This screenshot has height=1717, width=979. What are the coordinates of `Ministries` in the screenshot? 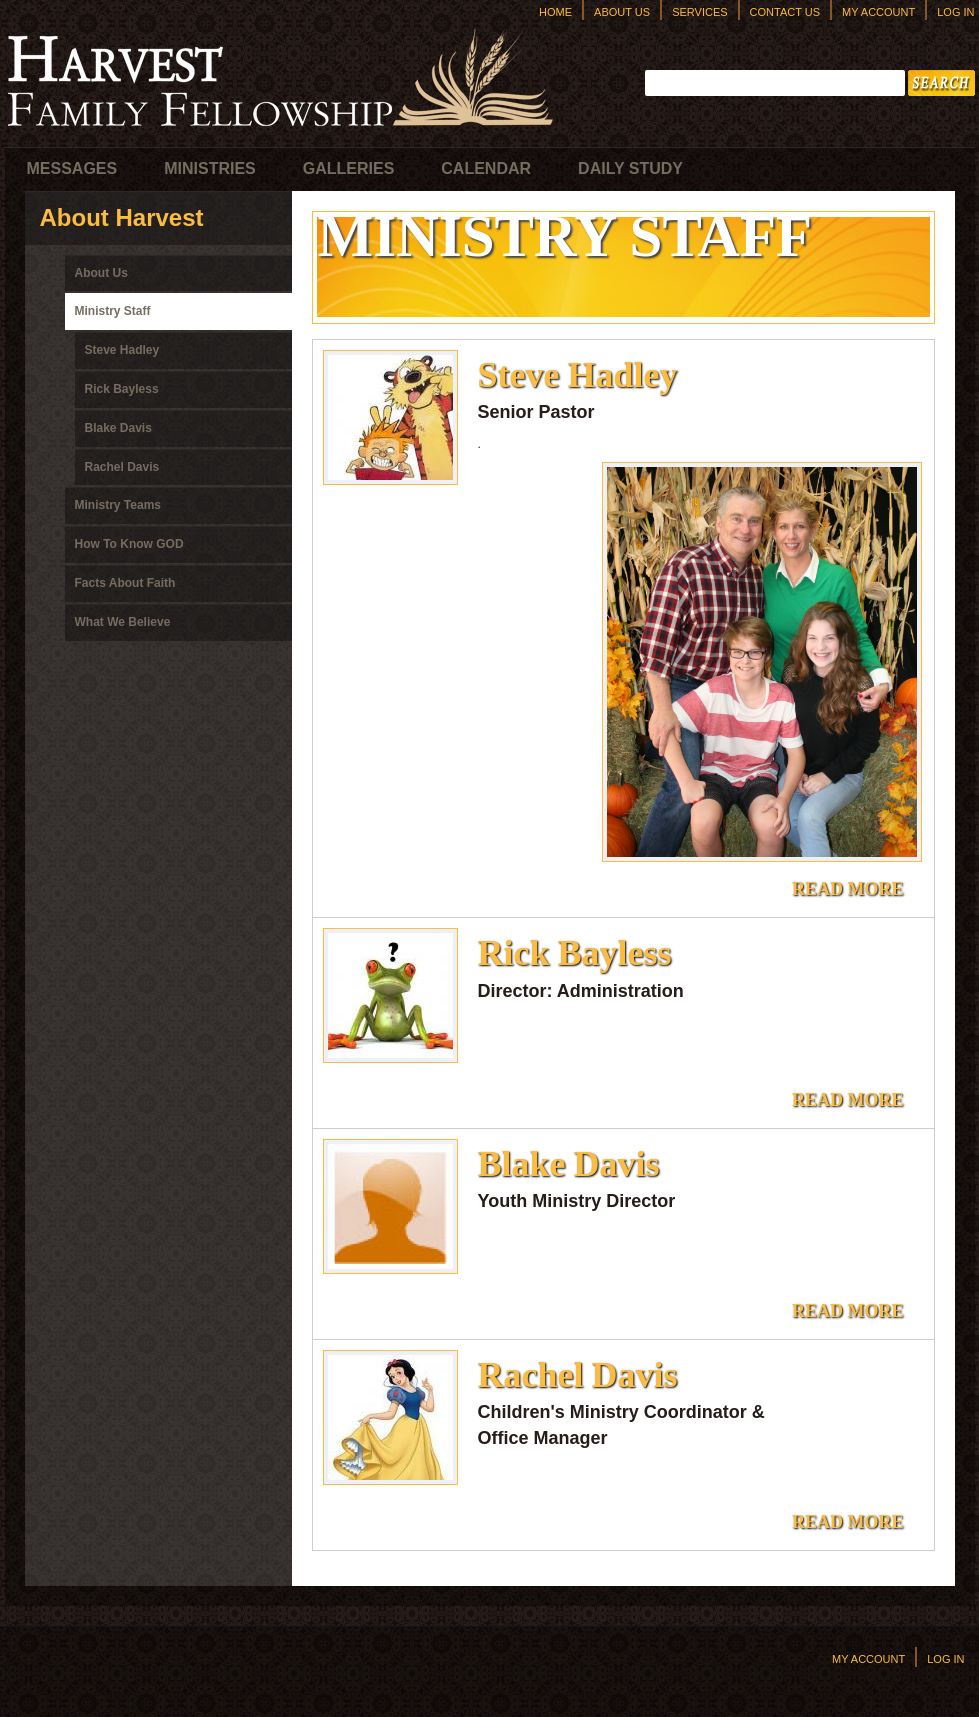 It's located at (210, 168).